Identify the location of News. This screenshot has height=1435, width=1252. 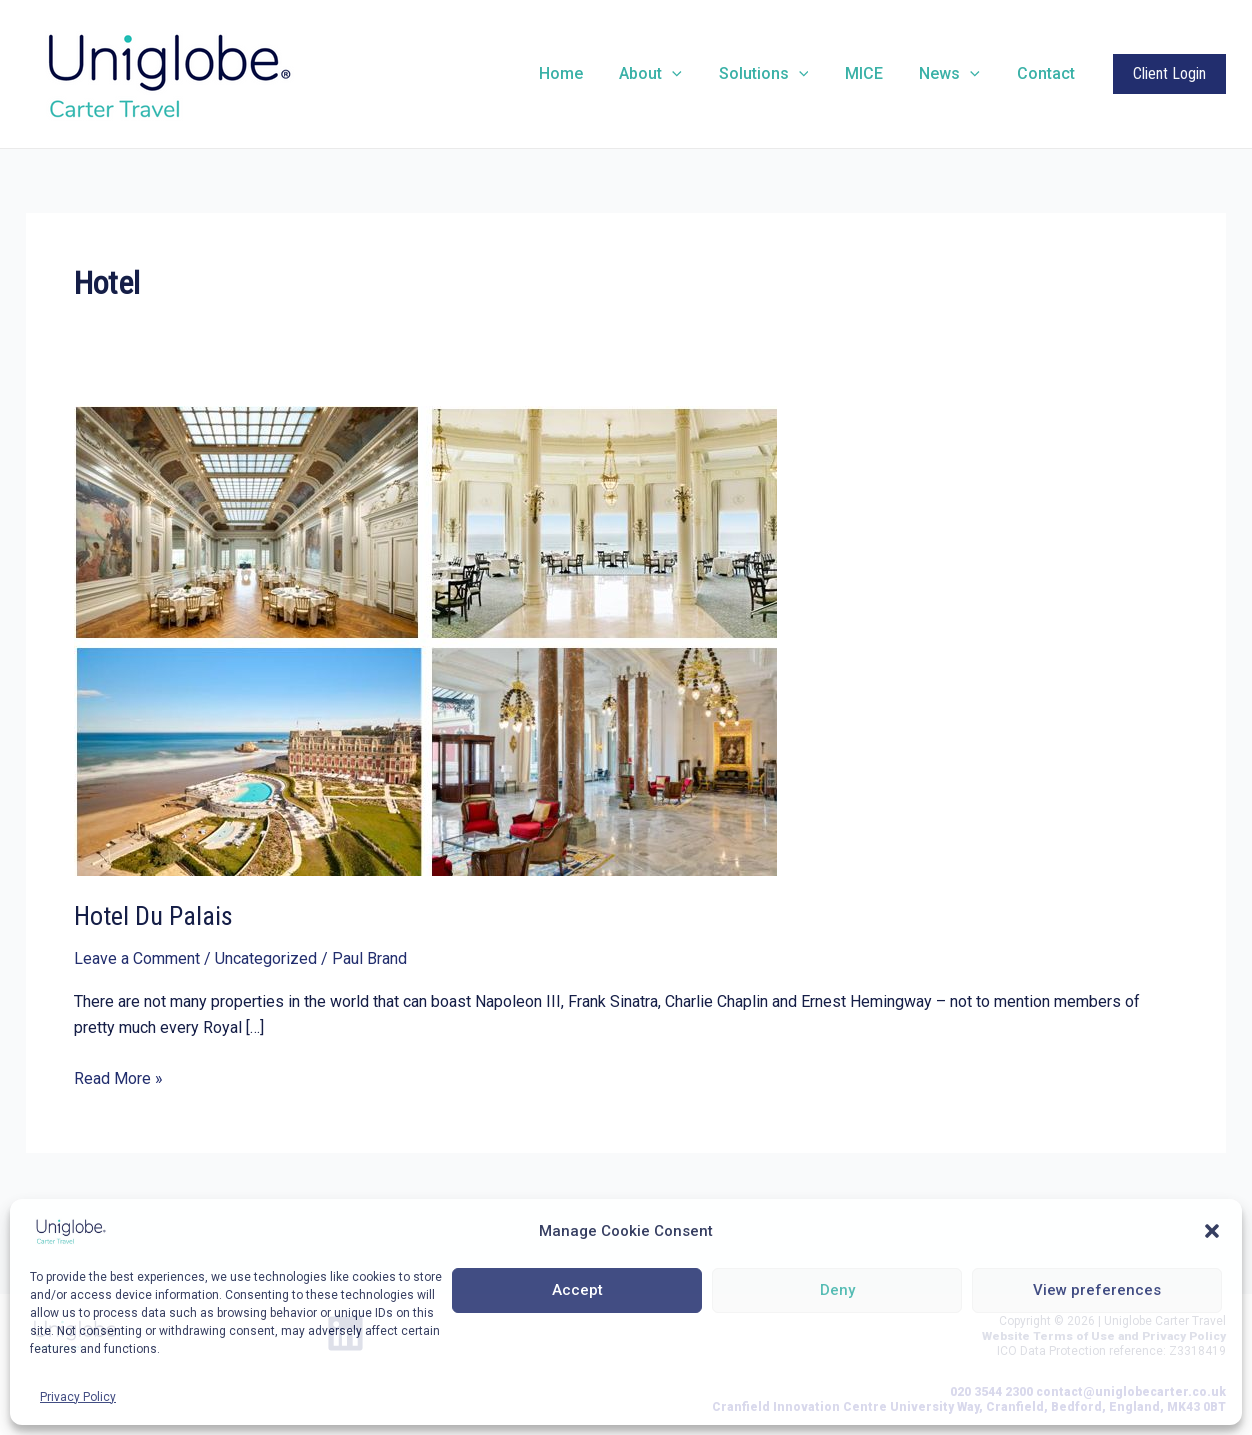
(956, 74).